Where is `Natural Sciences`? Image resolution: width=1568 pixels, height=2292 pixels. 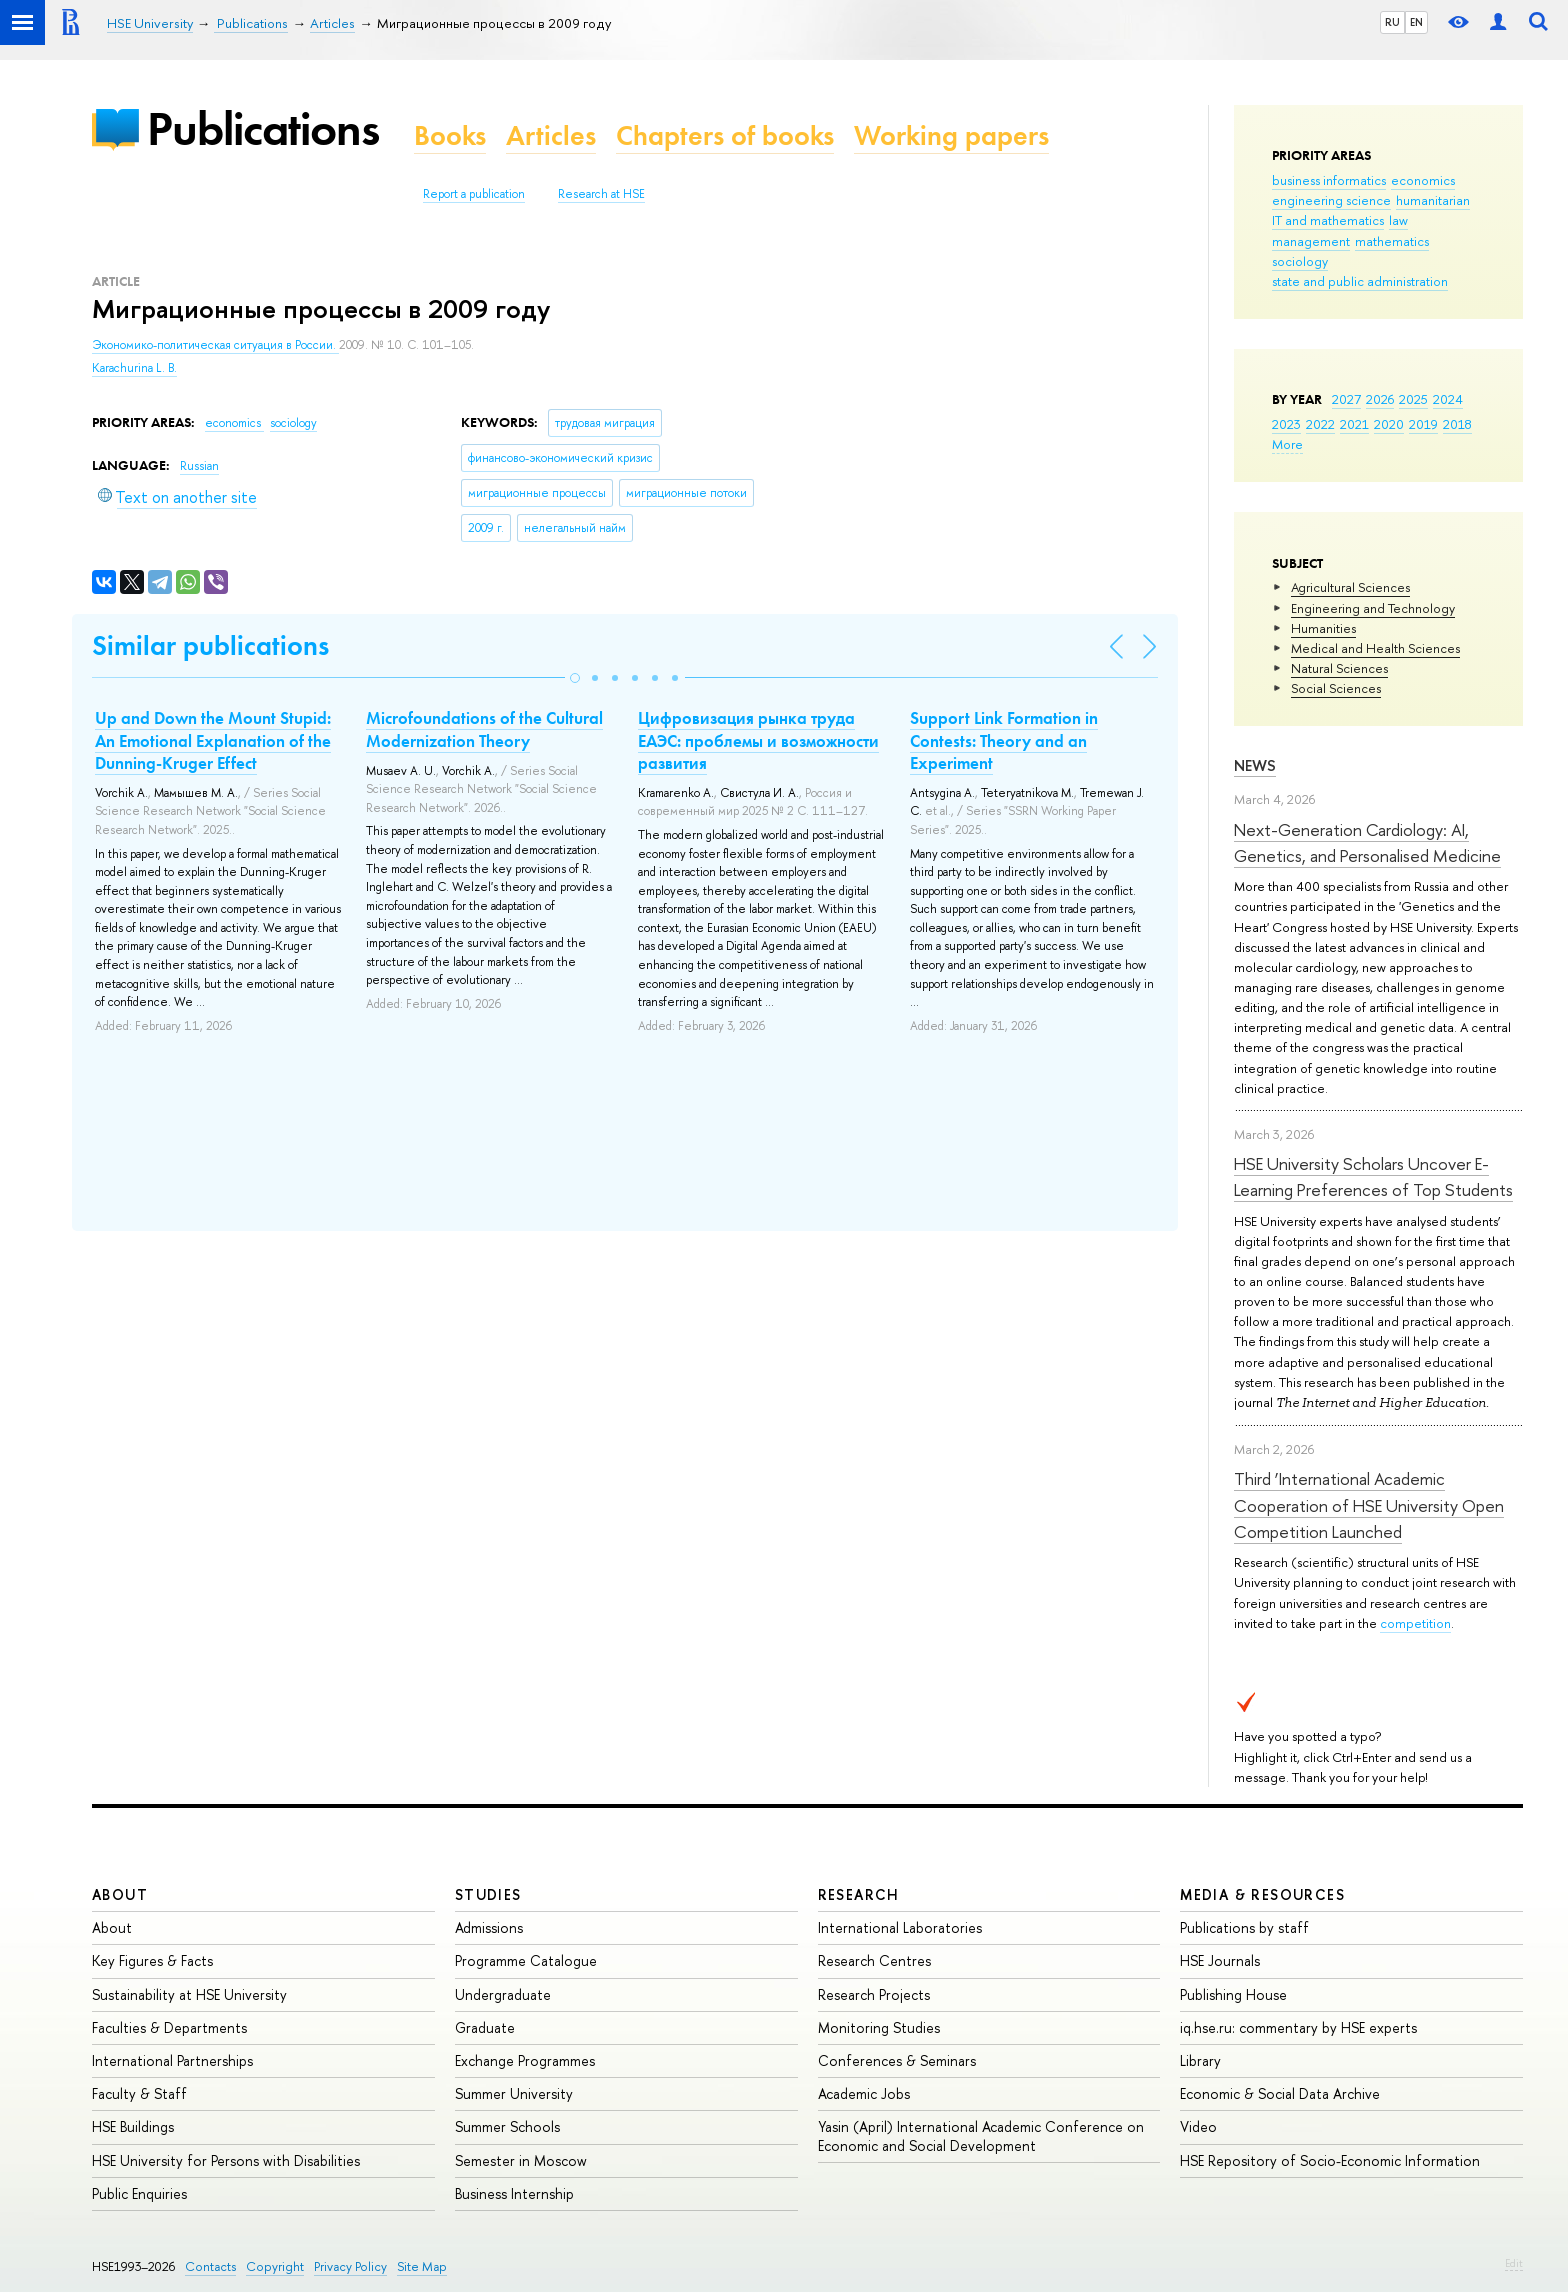
Natural Sciences is located at coordinates (1339, 668).